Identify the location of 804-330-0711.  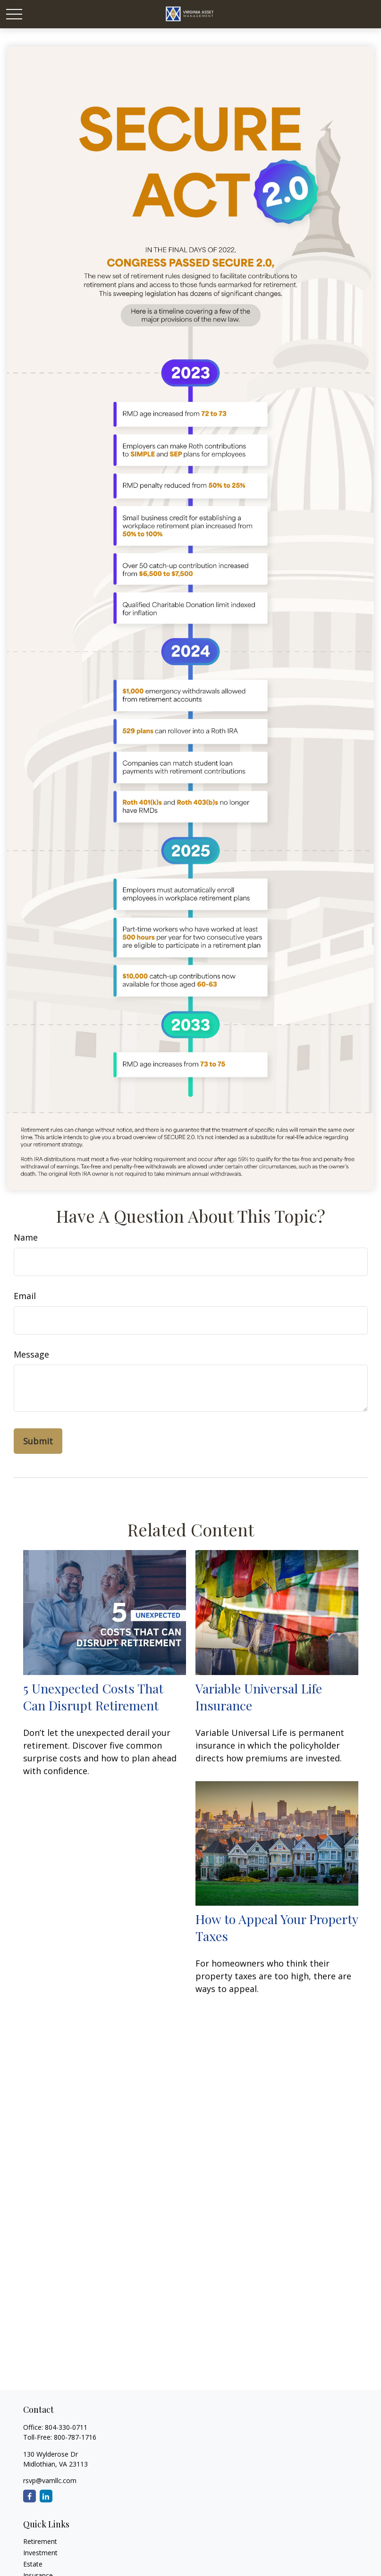
(66, 2427).